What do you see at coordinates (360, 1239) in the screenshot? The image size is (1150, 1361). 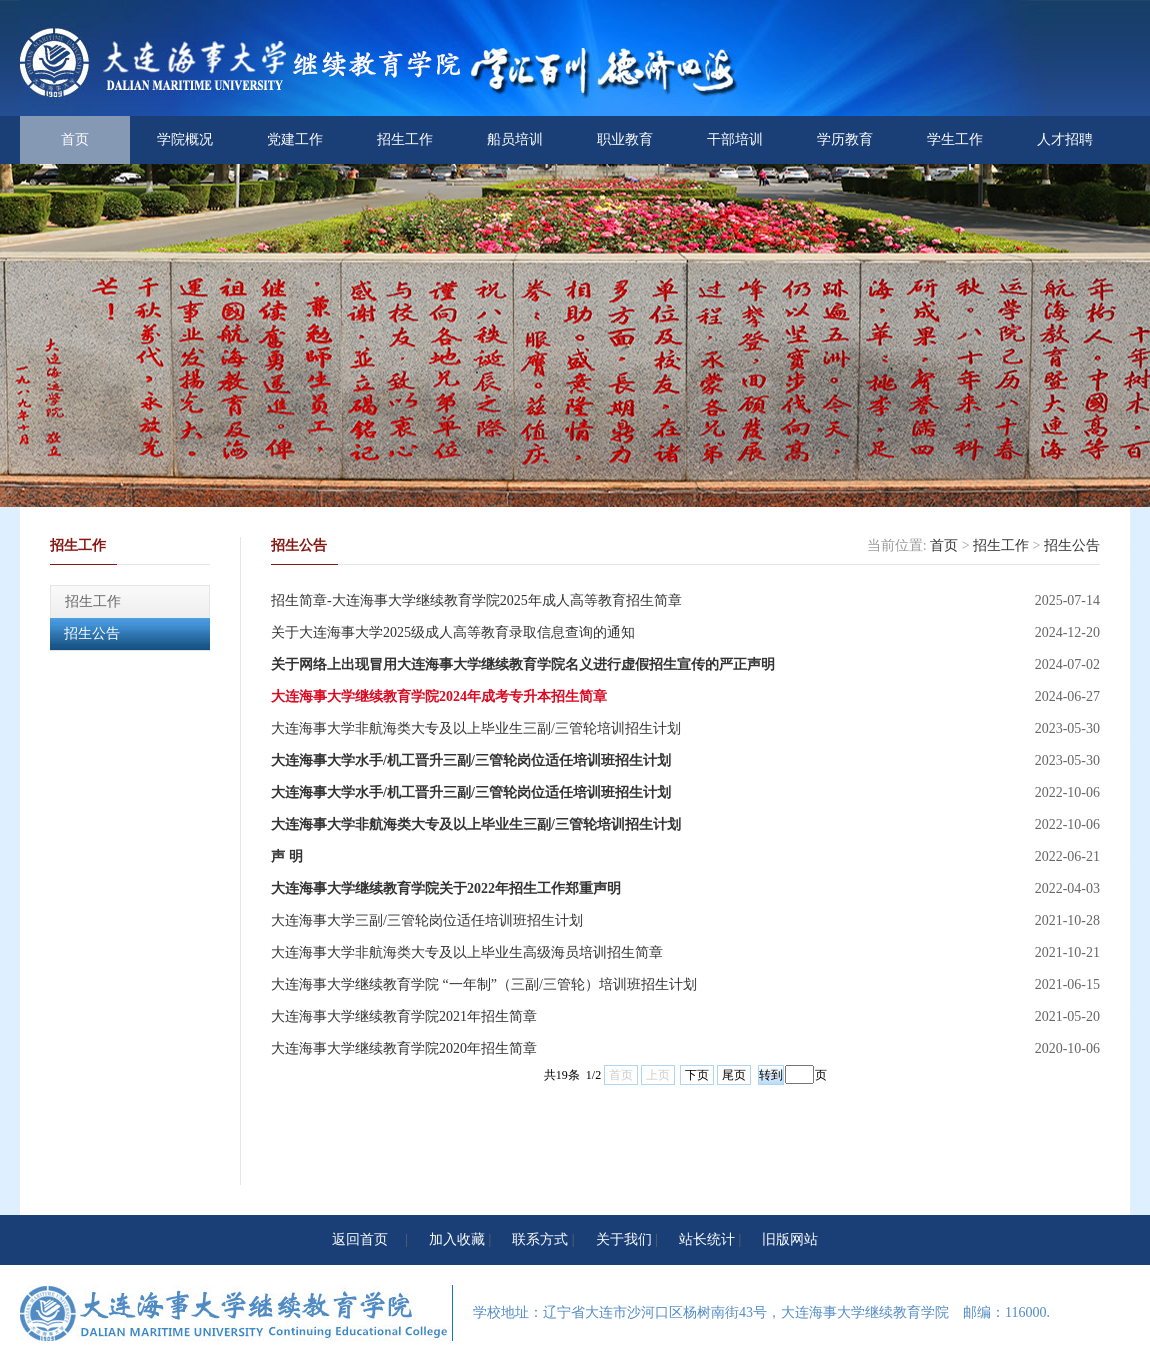 I see `返回首页` at bounding box center [360, 1239].